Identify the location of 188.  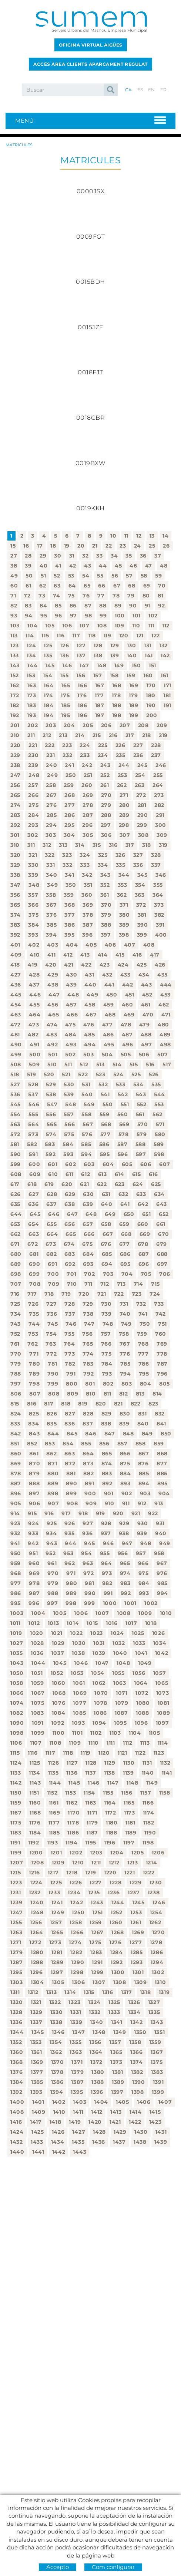
(116, 705).